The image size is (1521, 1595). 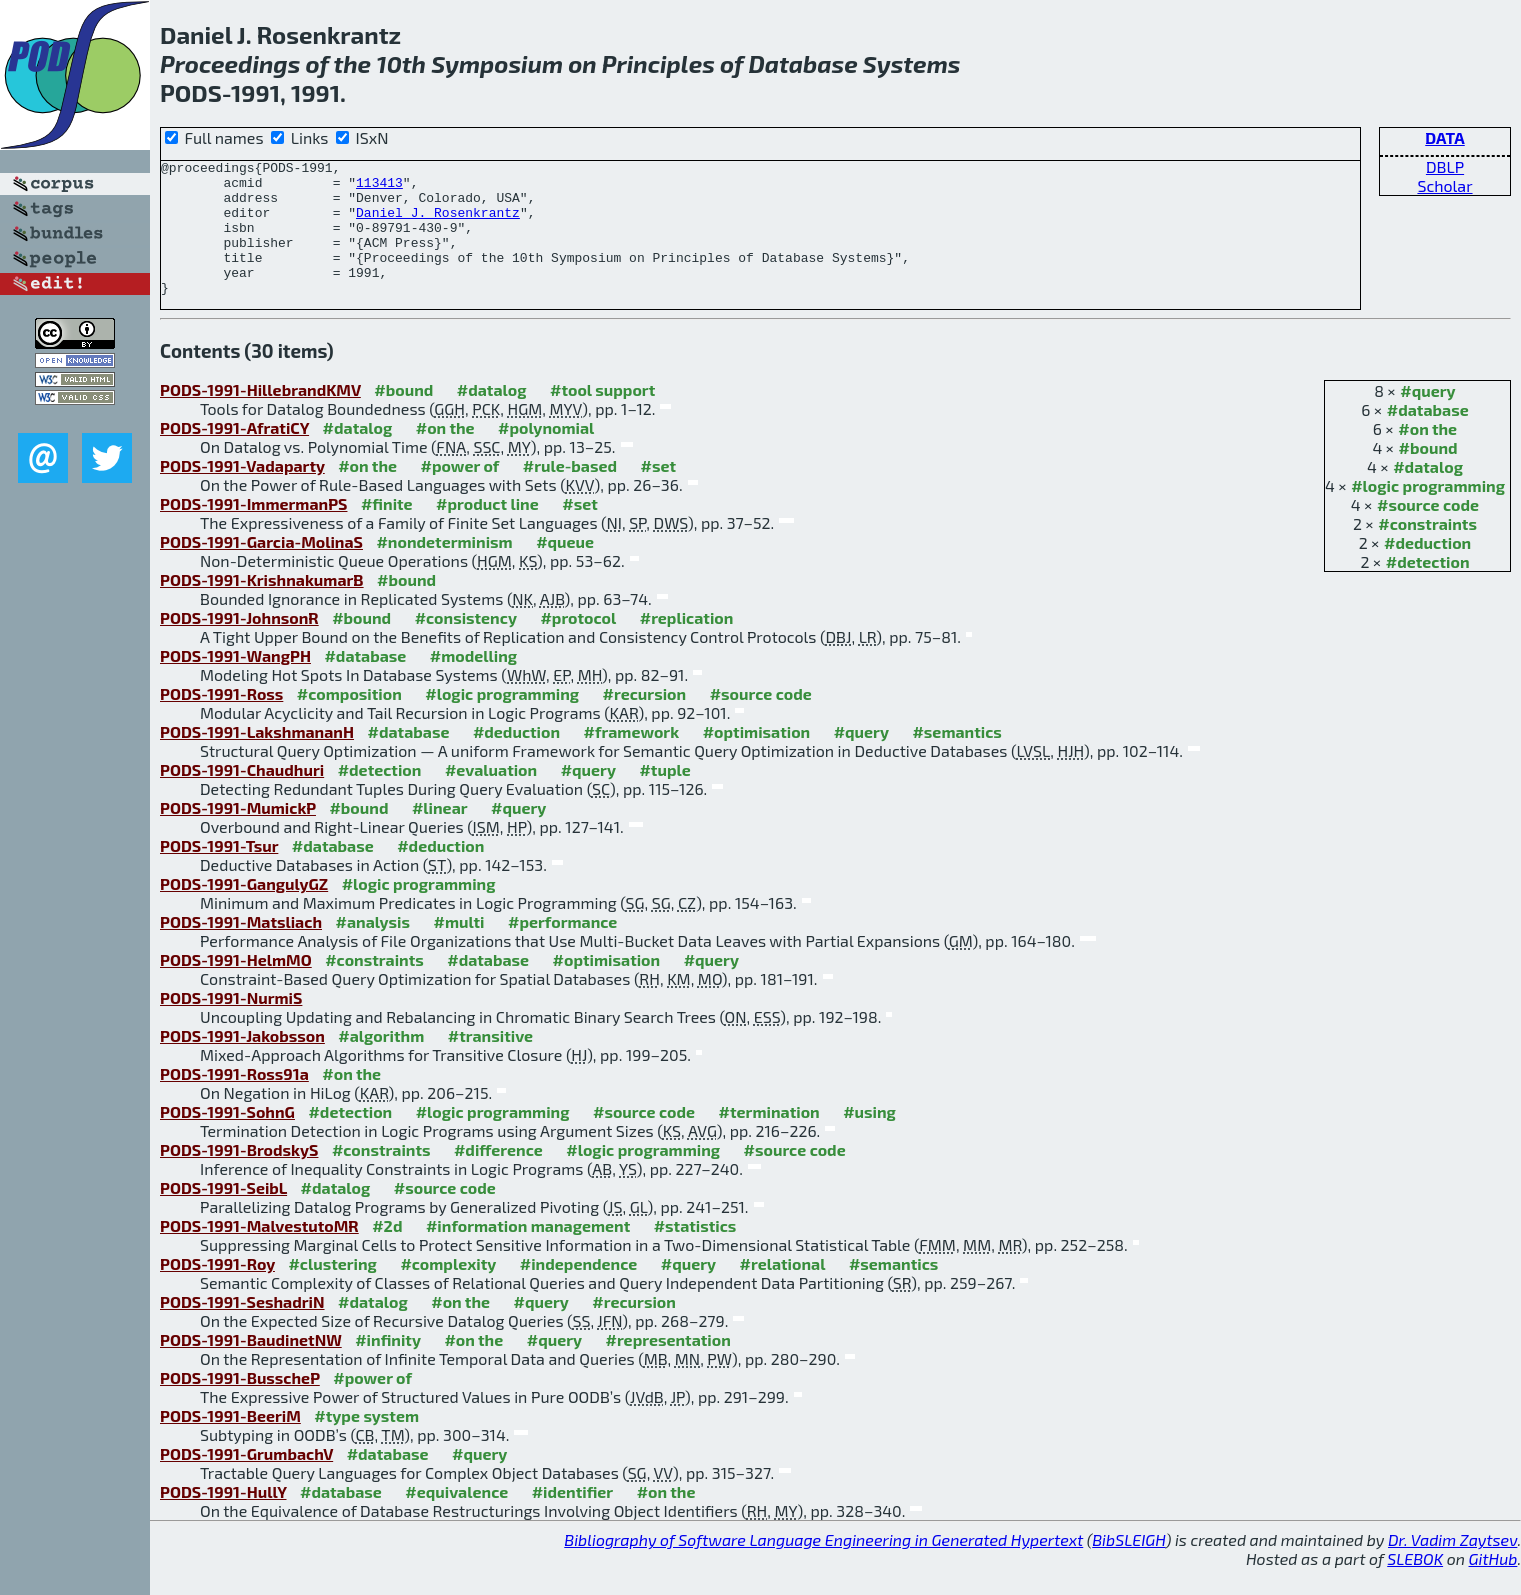 I want to click on #tool support, so click(x=602, y=416).